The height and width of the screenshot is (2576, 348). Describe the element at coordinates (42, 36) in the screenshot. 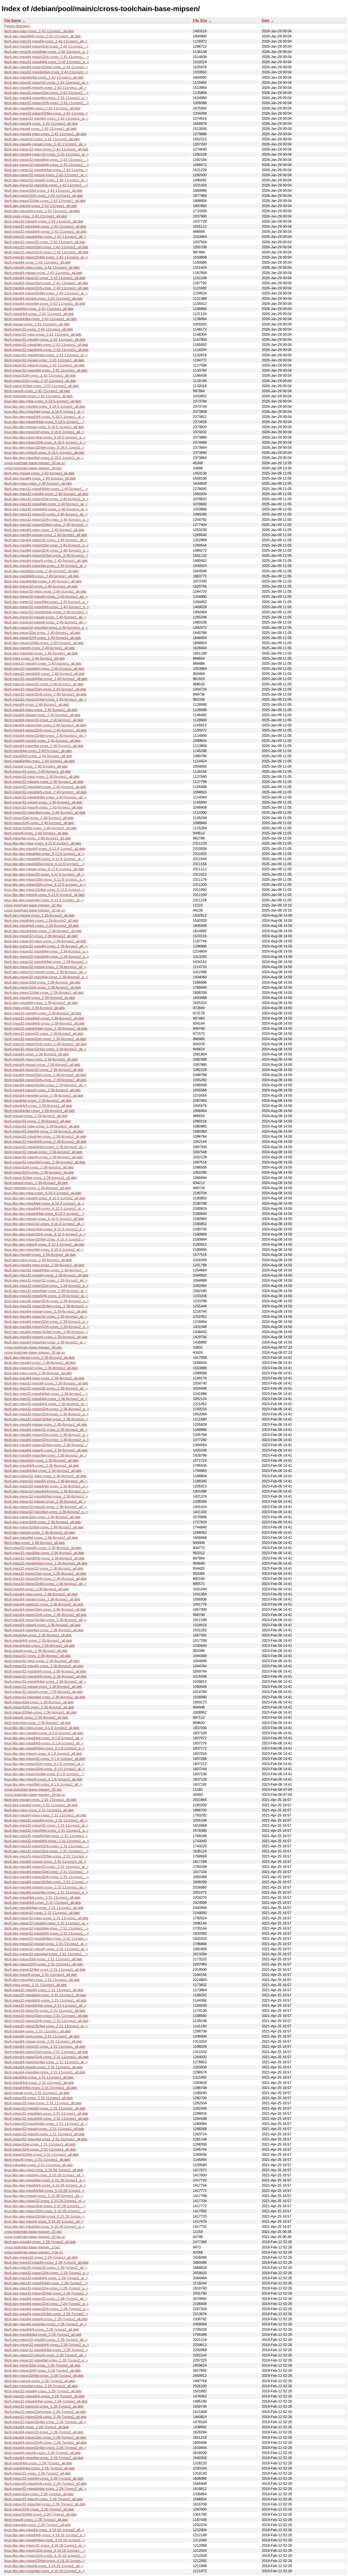

I see `libc6-dev-mips64r6-cross_2.42-11cross1_all.deb` at that location.